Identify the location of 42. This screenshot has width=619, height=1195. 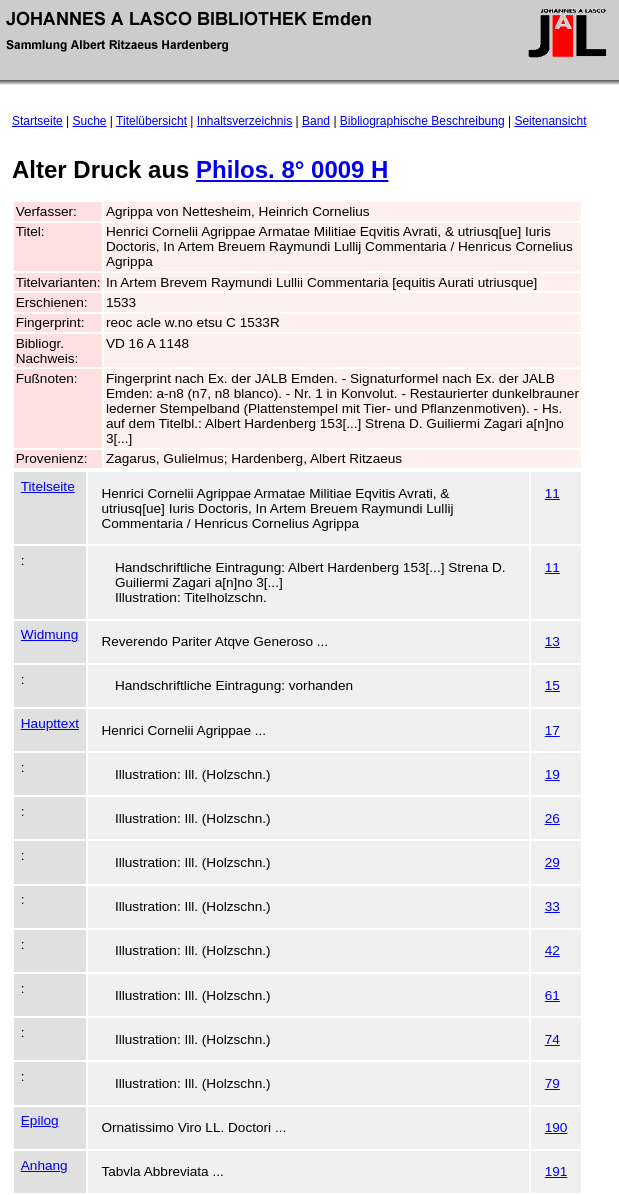
(552, 950).